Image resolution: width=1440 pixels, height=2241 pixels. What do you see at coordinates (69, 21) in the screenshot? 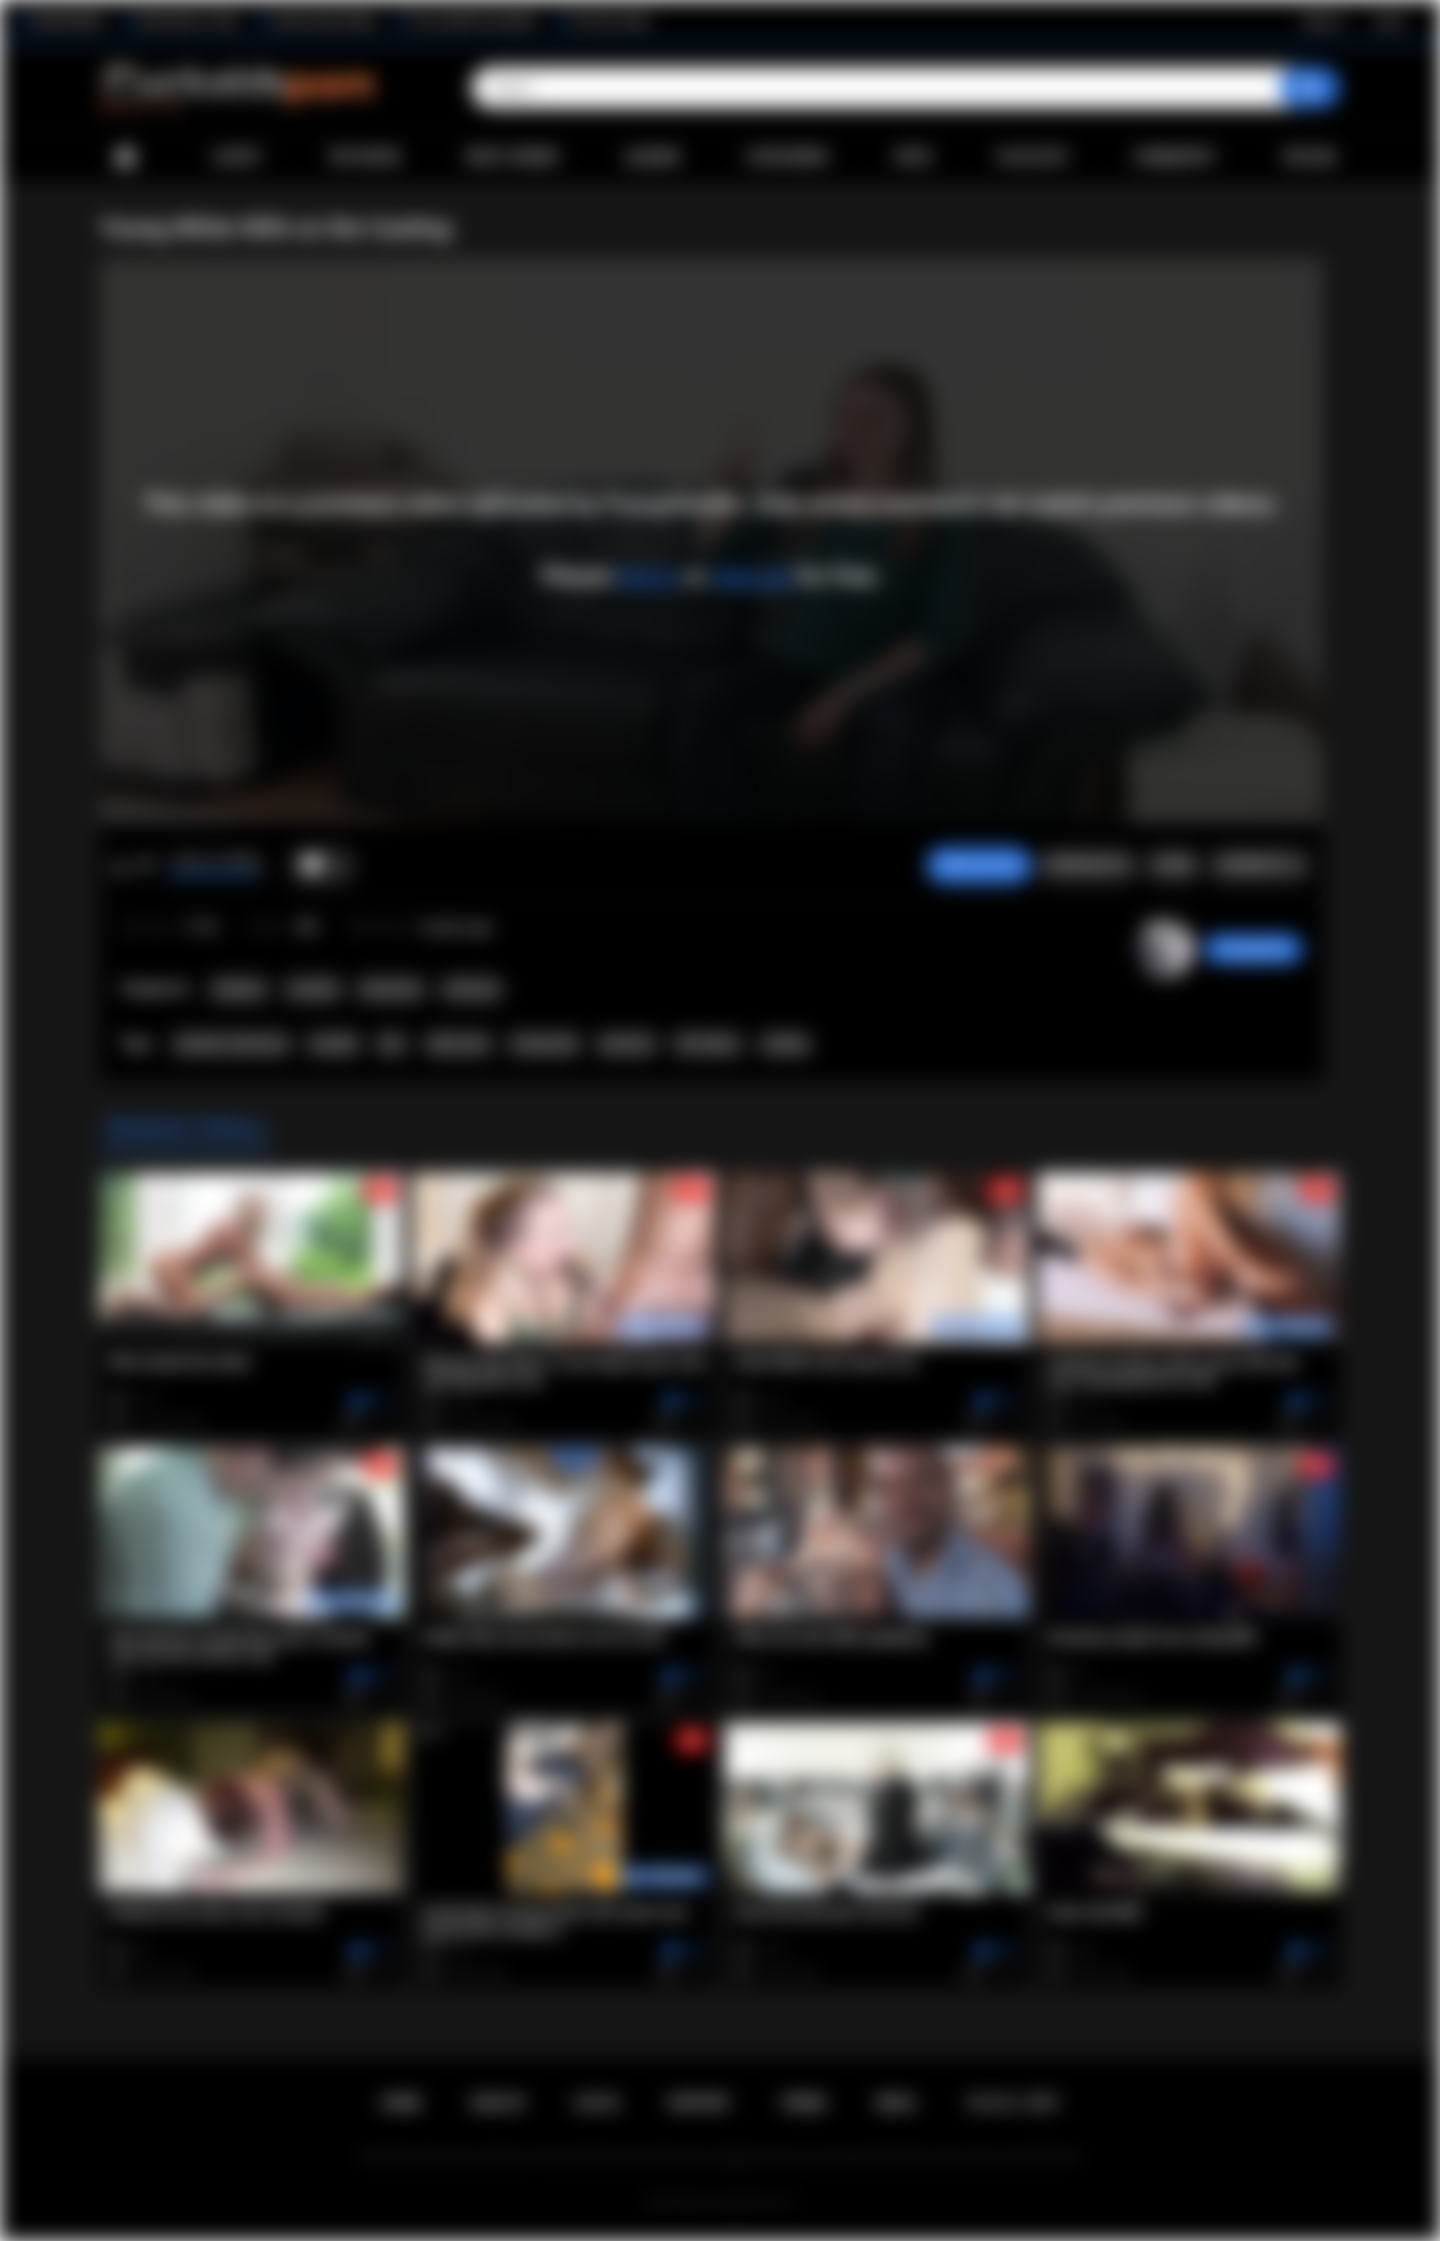
I see `BlacktoWhite` at bounding box center [69, 21].